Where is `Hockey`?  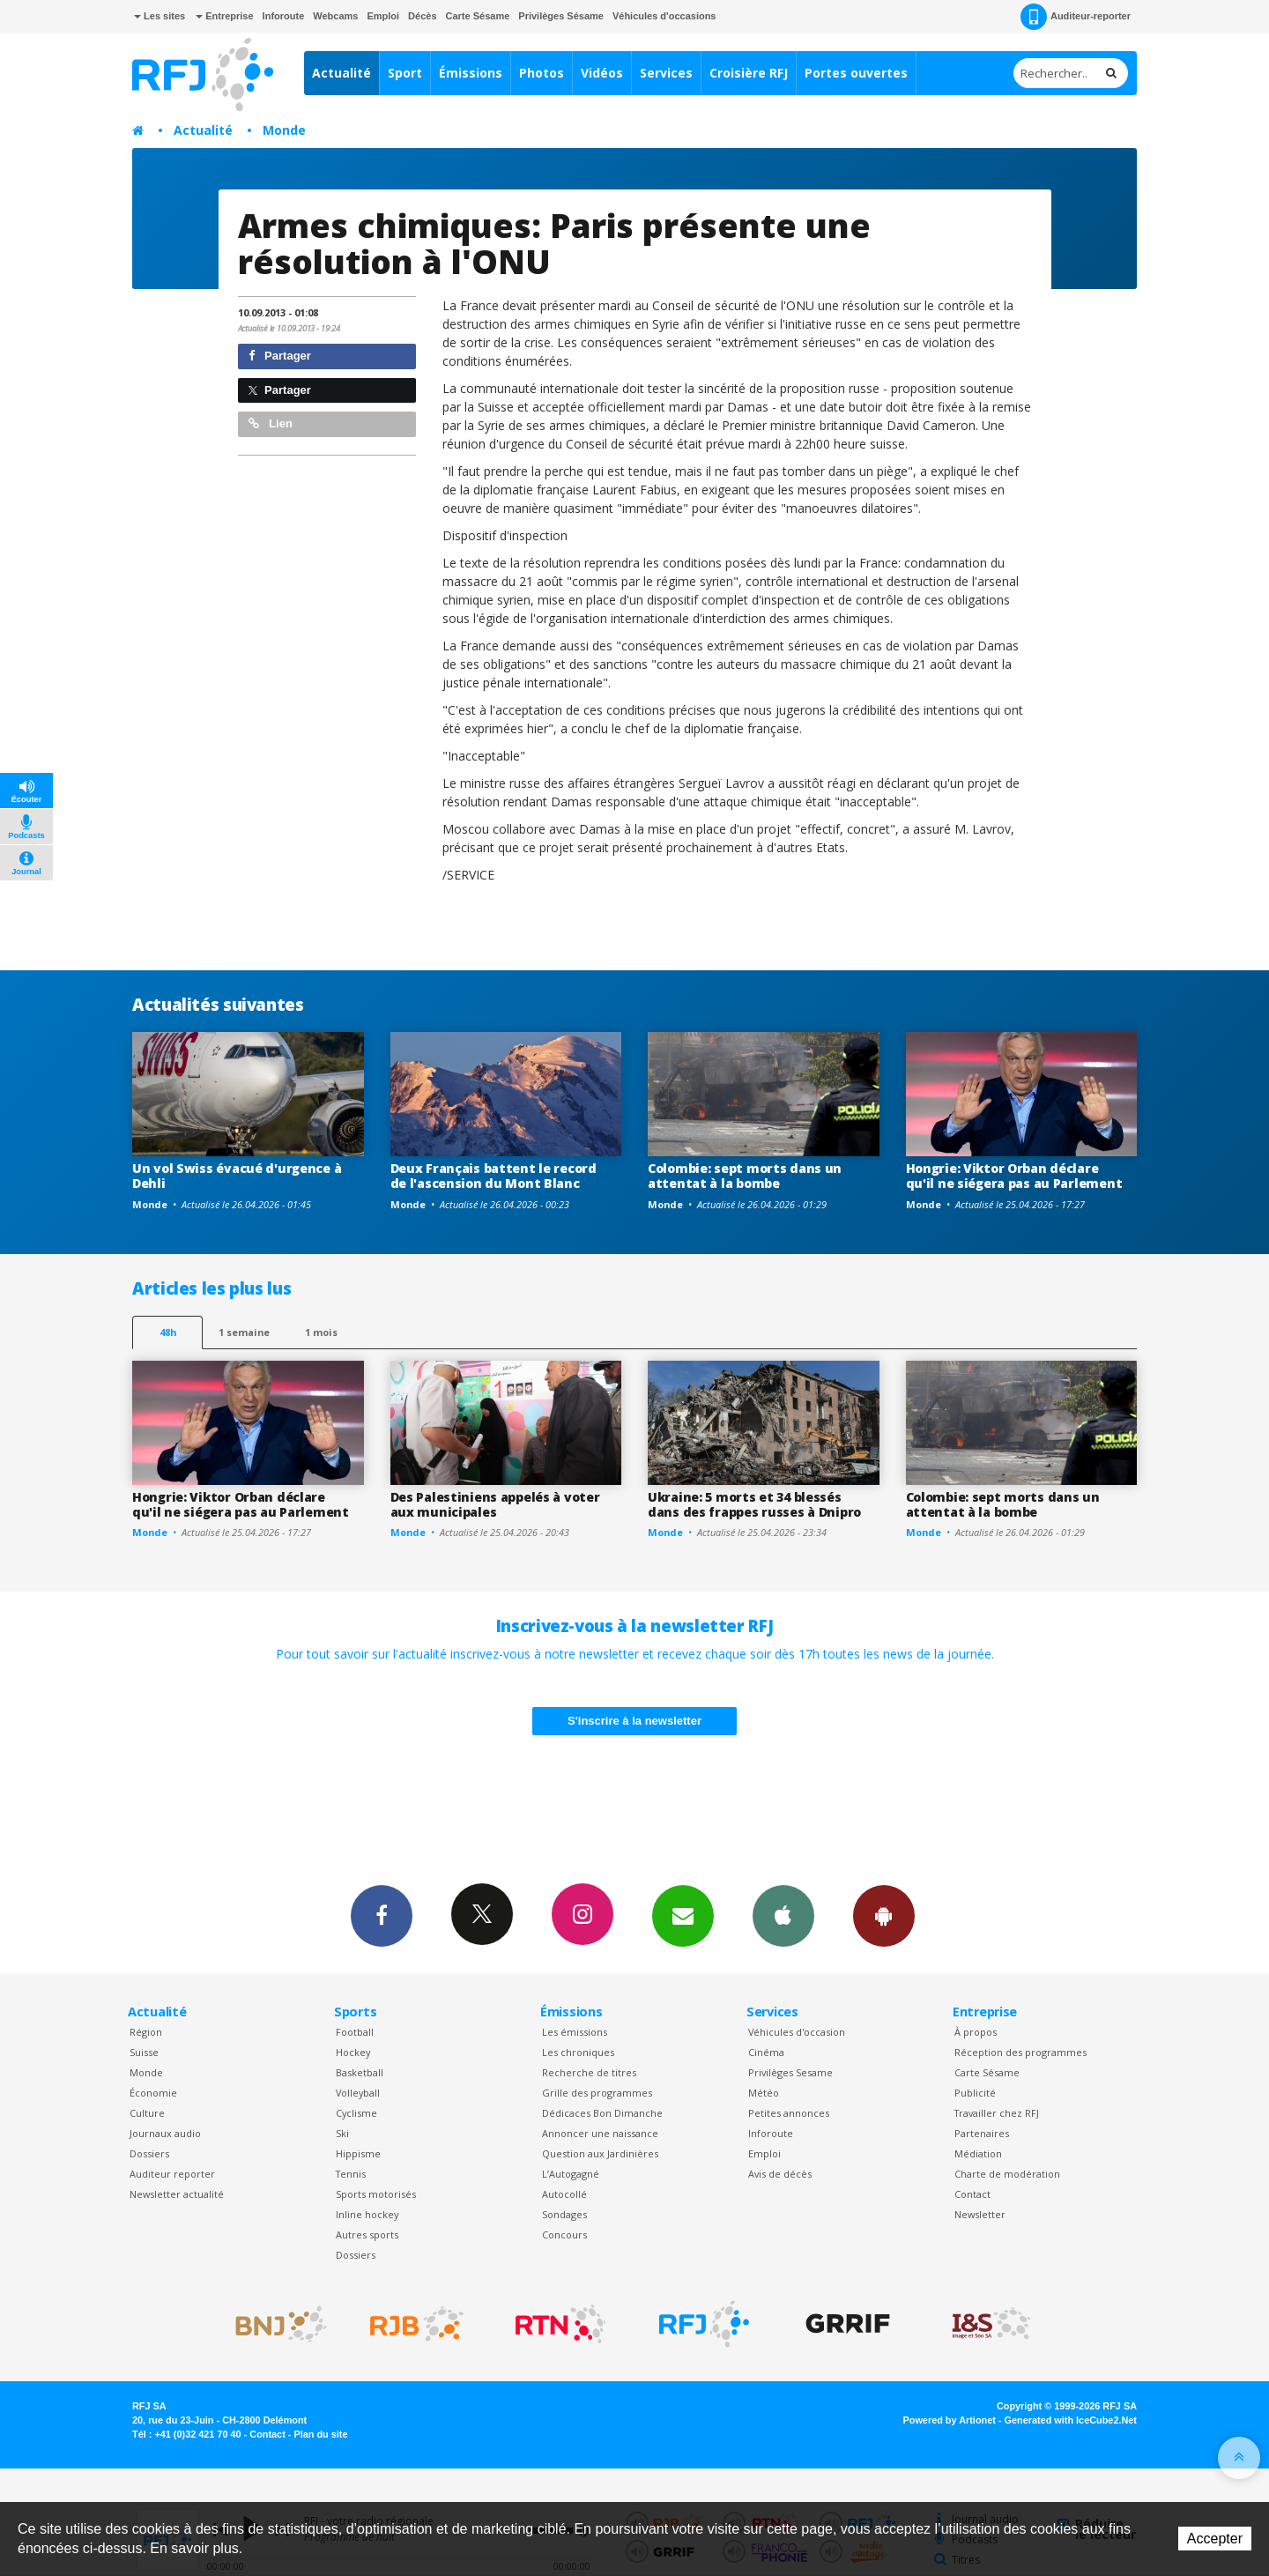 Hockey is located at coordinates (353, 2052).